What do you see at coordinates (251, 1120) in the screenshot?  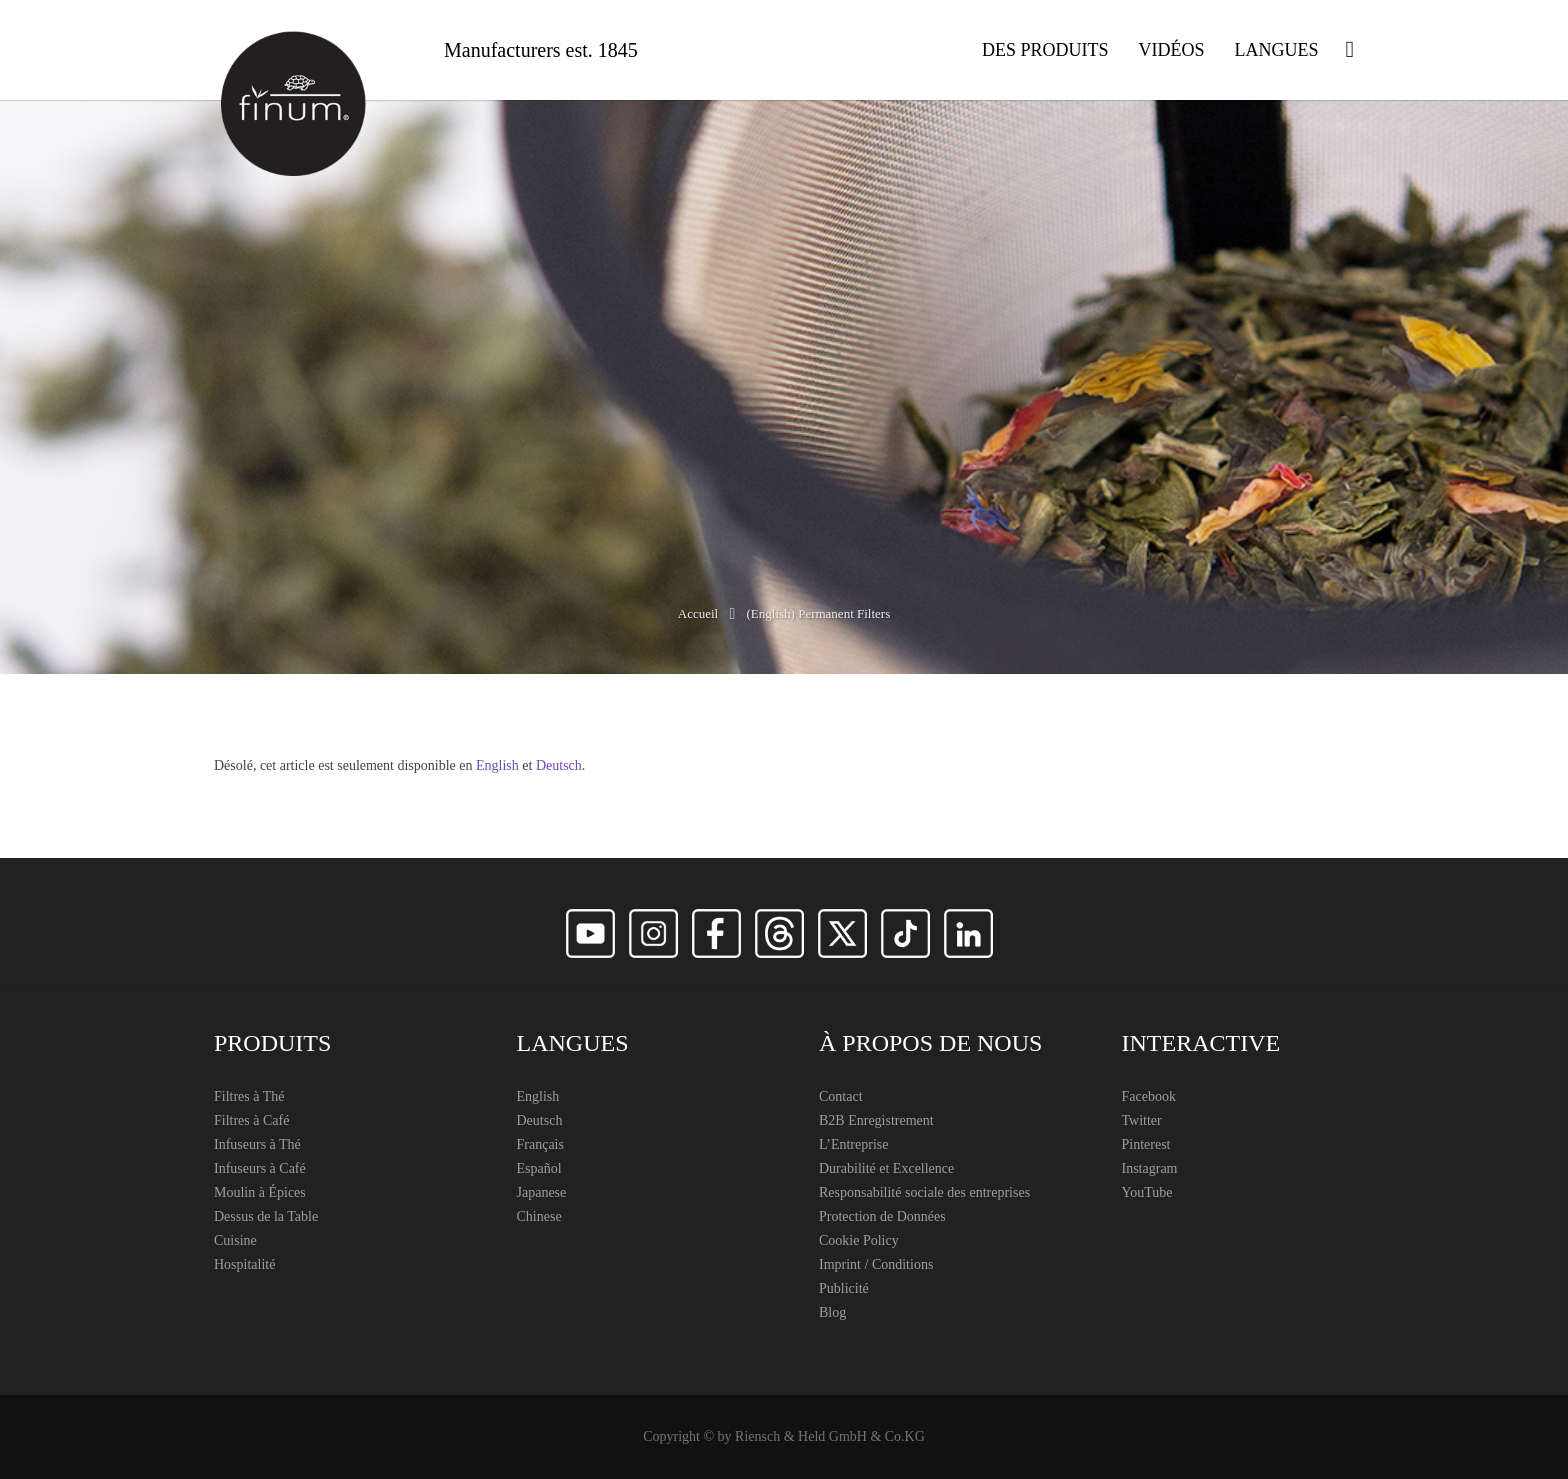 I see `Filtres à Café` at bounding box center [251, 1120].